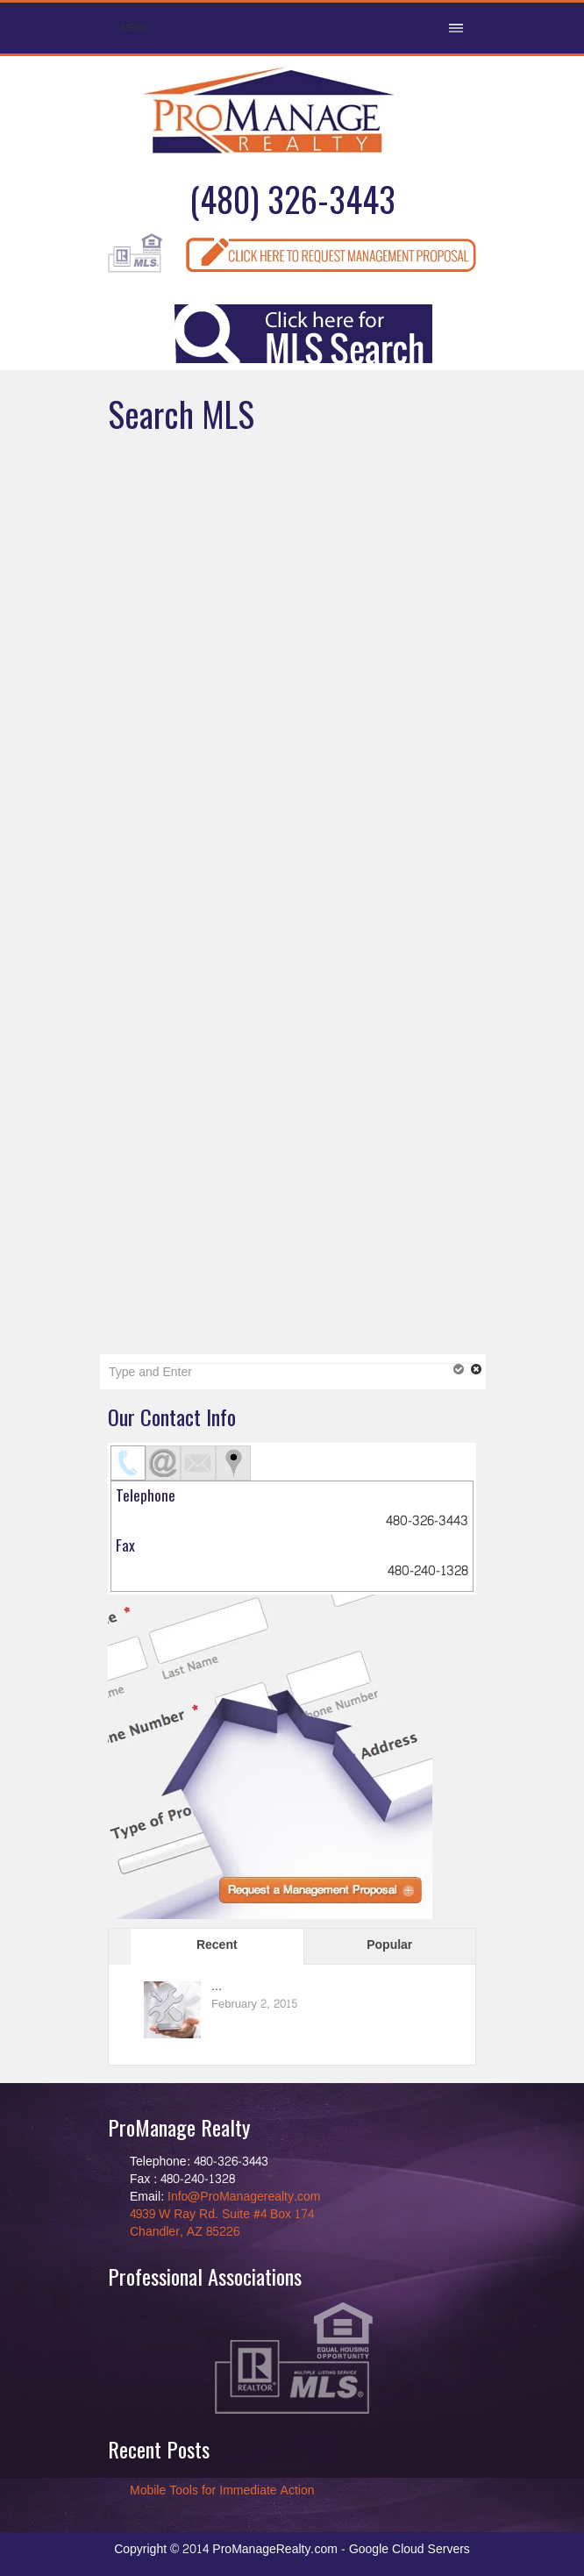  What do you see at coordinates (222, 2490) in the screenshot?
I see `Mobile Tools for Immediate Action` at bounding box center [222, 2490].